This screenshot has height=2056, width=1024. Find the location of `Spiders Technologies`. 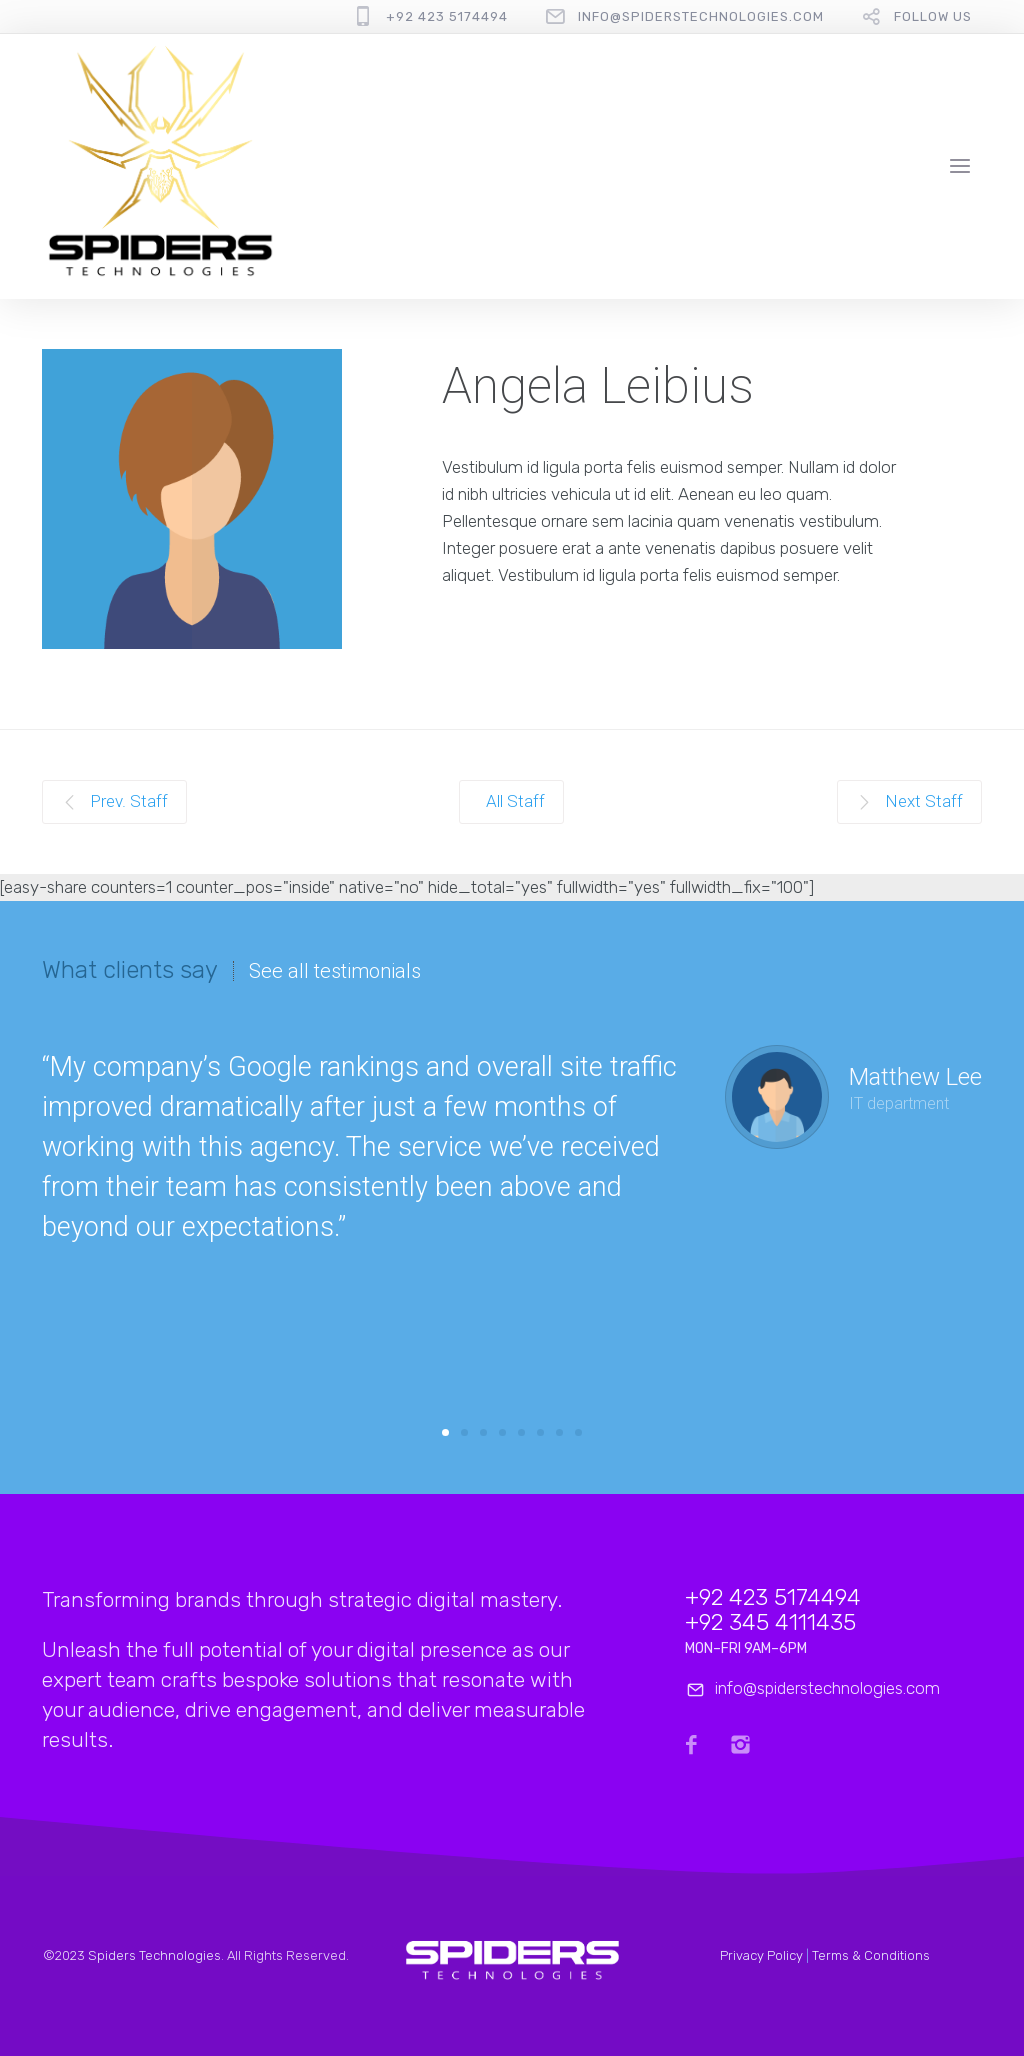

Spiders Technologies is located at coordinates (154, 1955).